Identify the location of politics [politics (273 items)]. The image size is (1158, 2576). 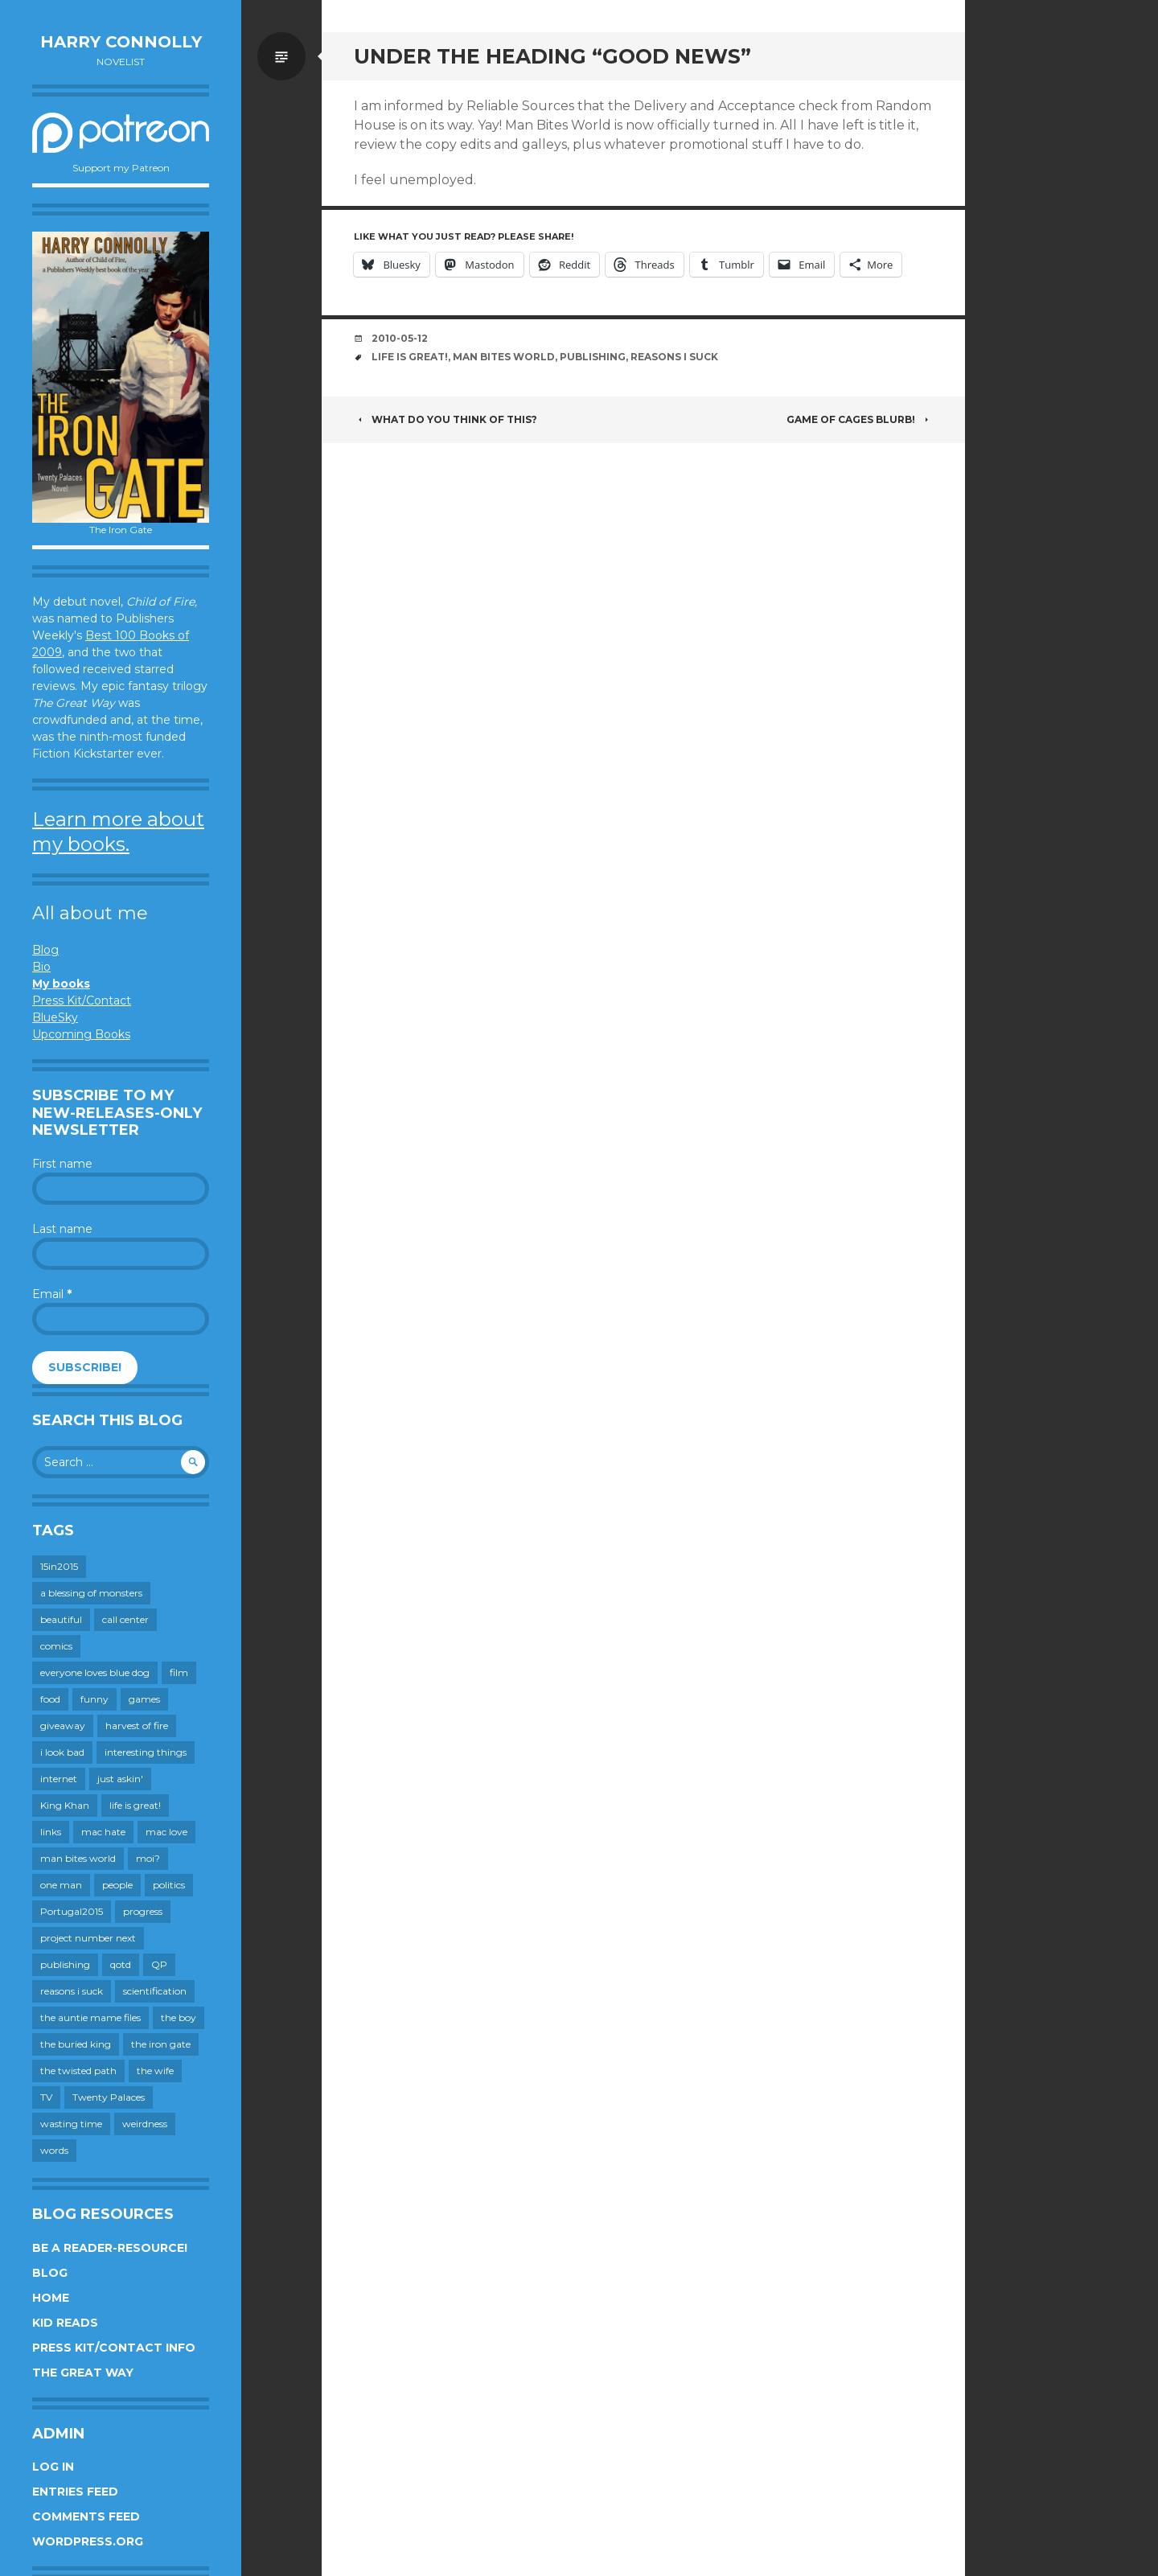
(169, 1885).